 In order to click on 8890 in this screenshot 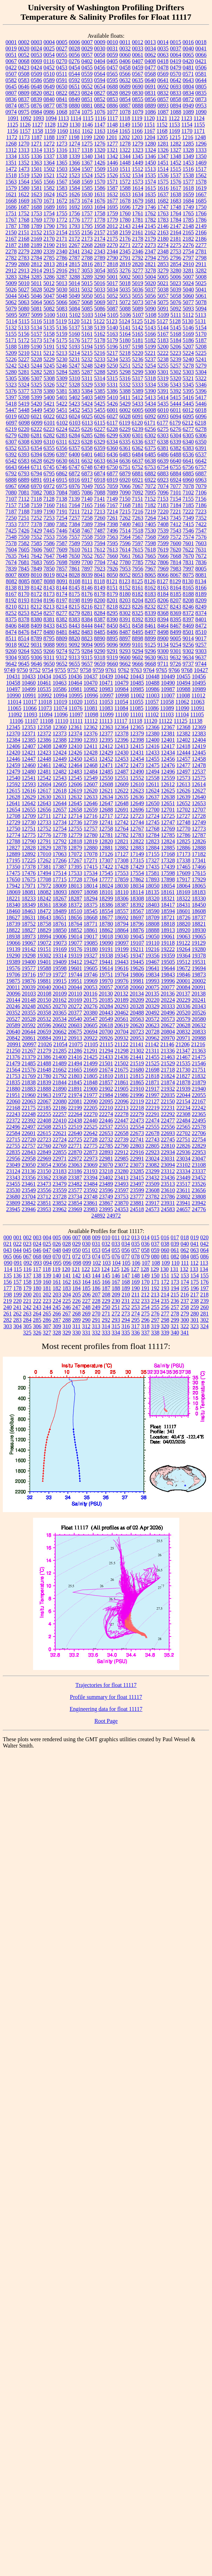, I will do `click(99, 638)`.